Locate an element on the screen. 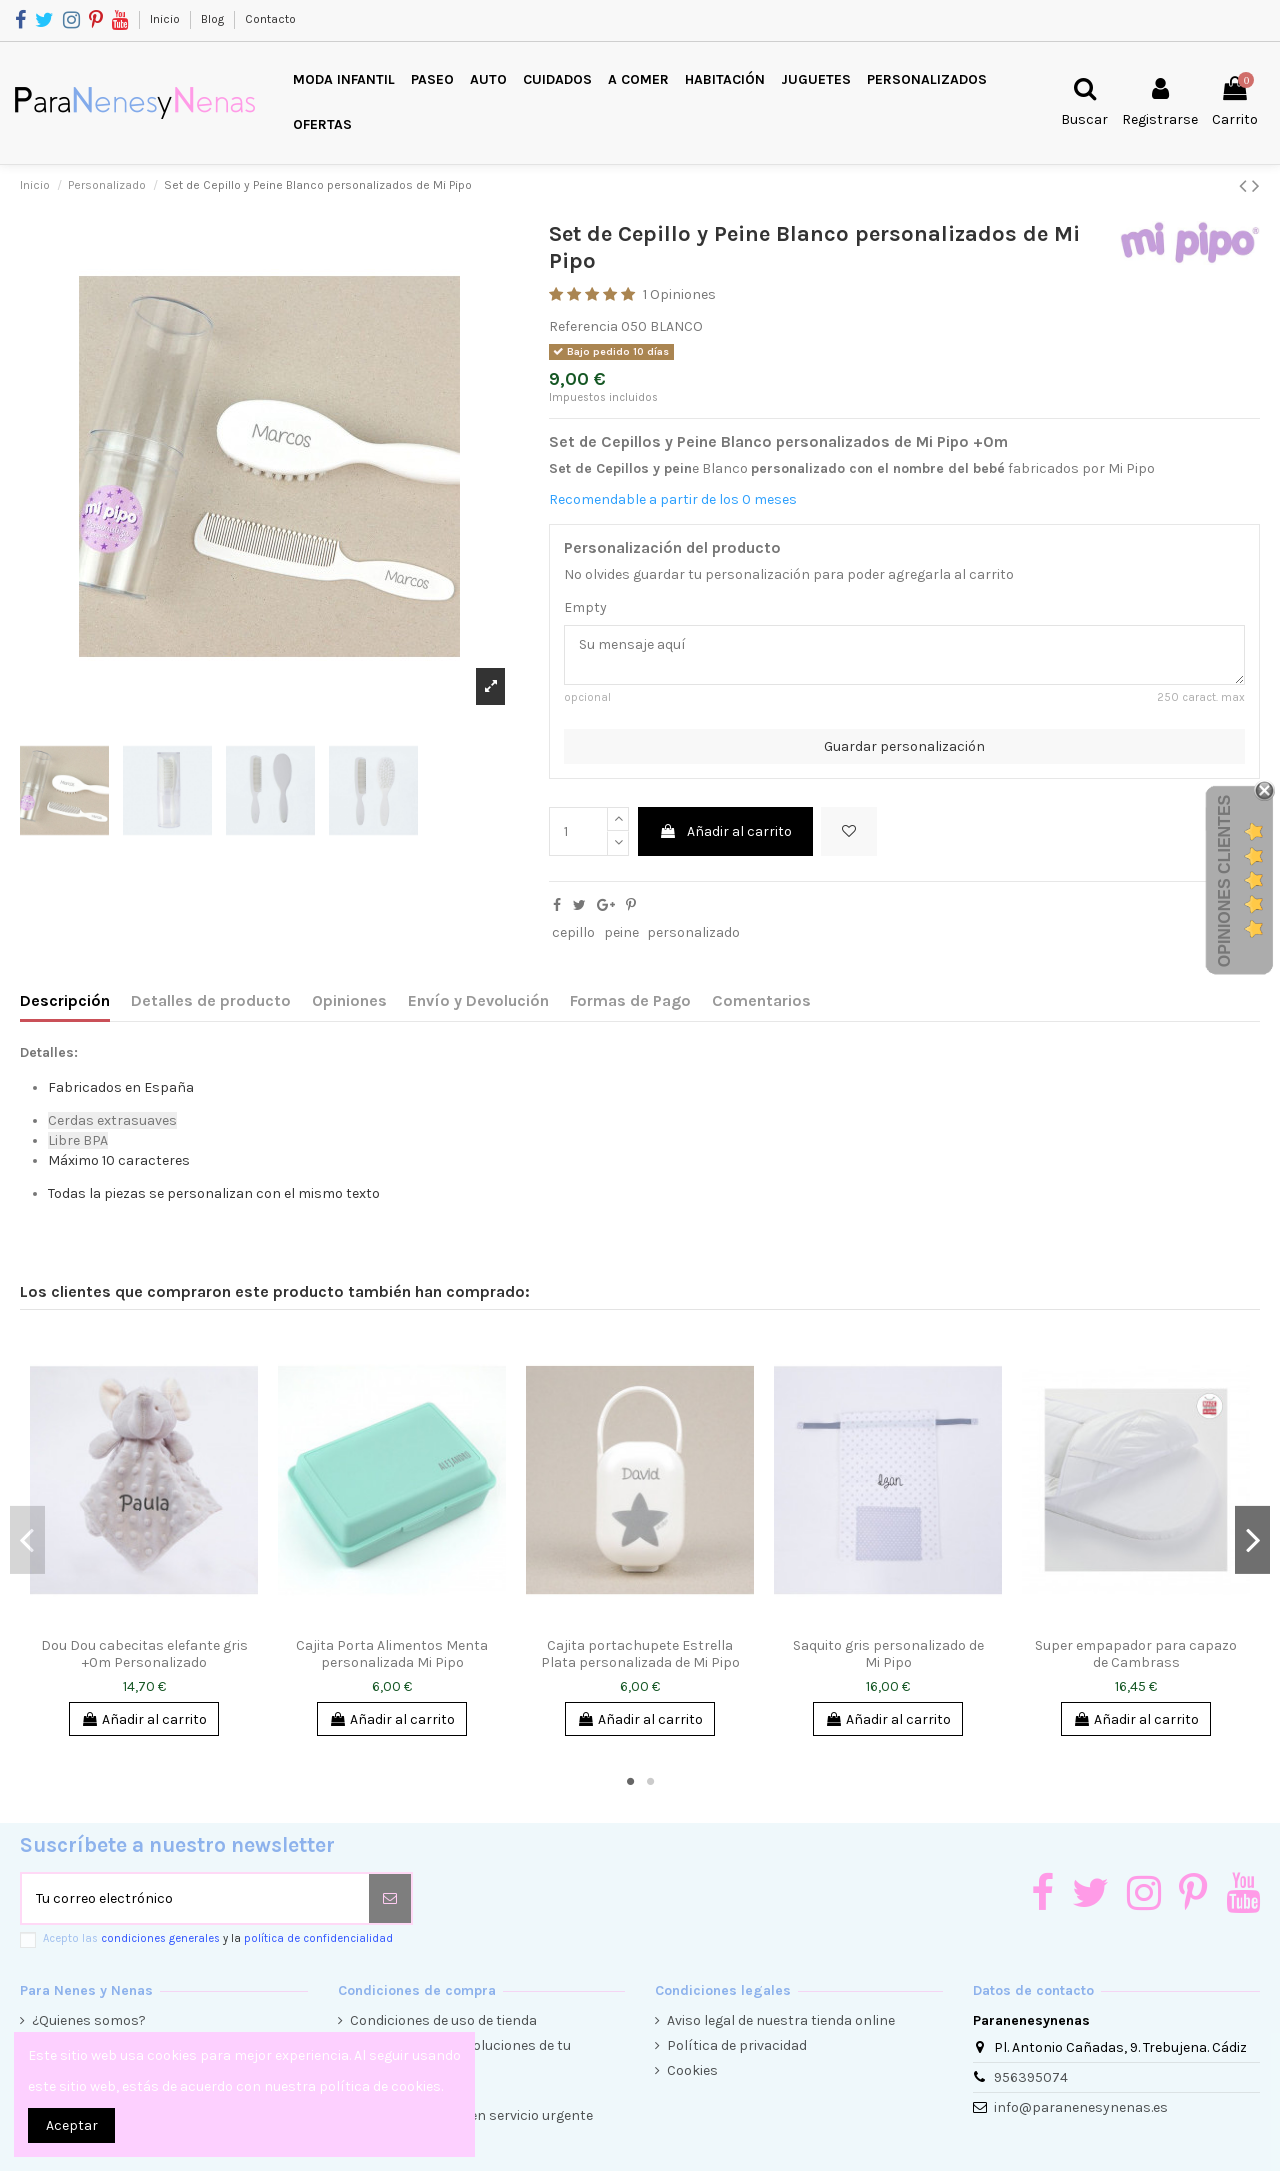 This screenshot has height=2171, width=1280. Acepto las is located at coordinates (218, 1938).